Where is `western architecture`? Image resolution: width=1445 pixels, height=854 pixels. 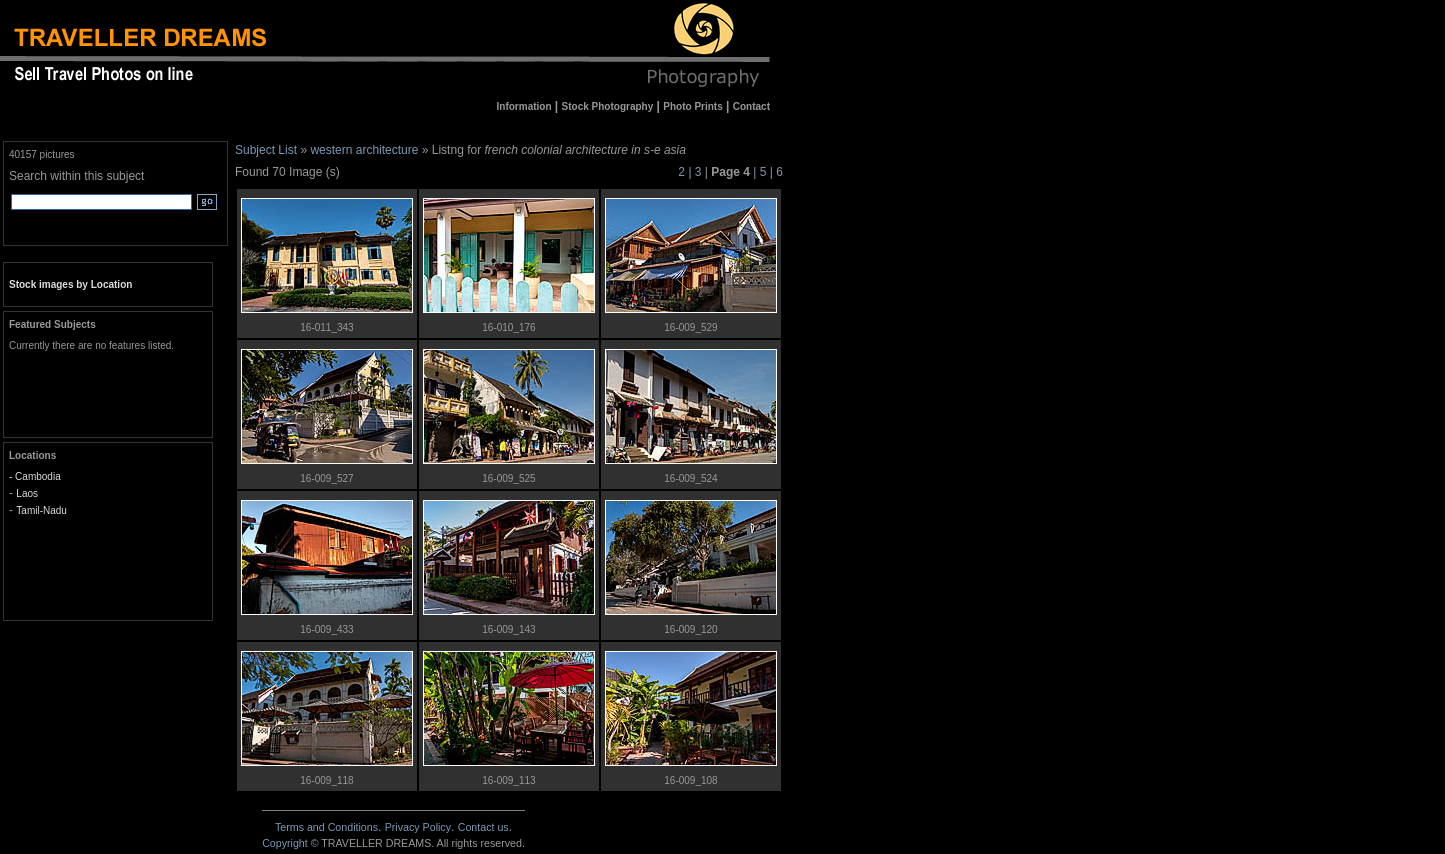
western architecture is located at coordinates (364, 150).